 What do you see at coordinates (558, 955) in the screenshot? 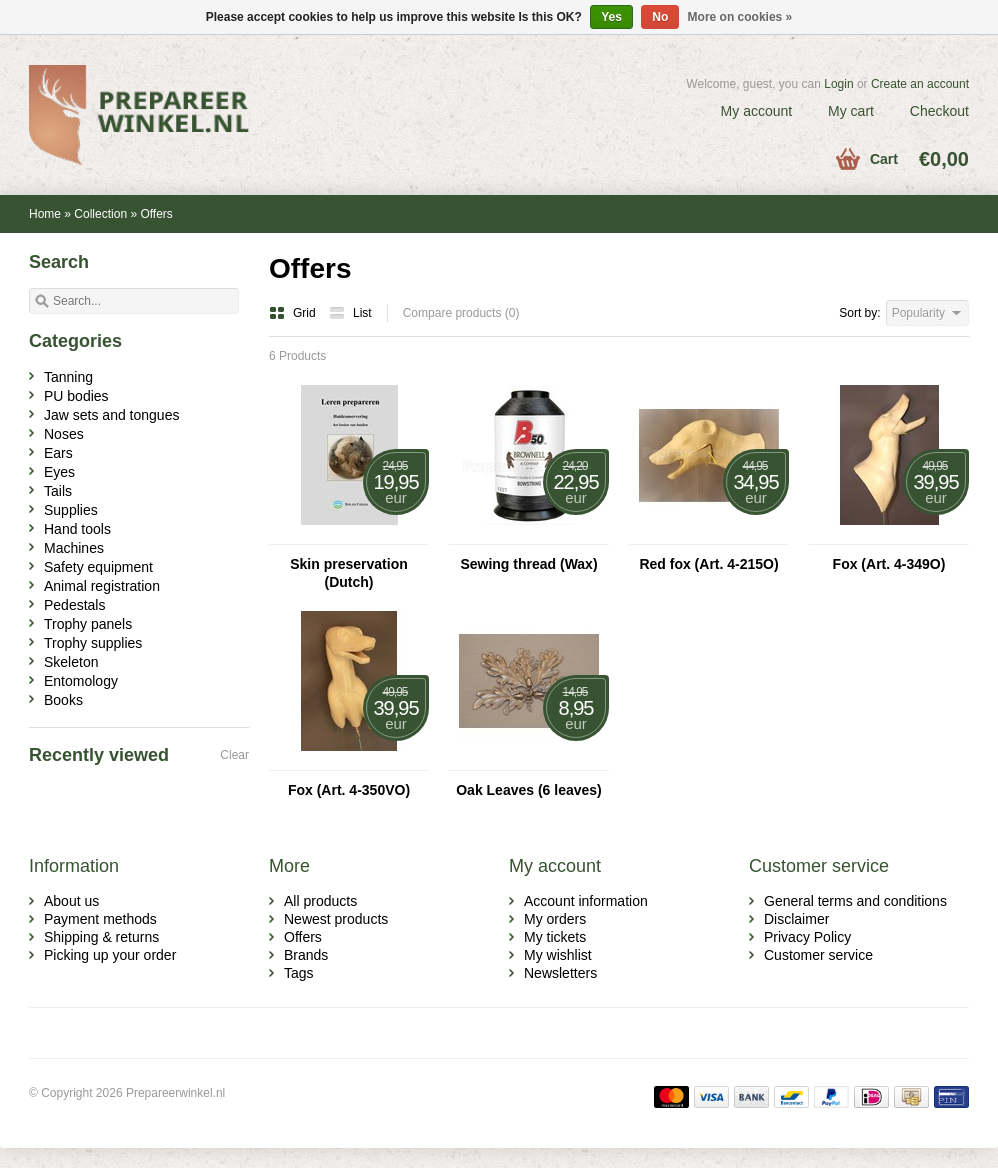
I see `My wishlist` at bounding box center [558, 955].